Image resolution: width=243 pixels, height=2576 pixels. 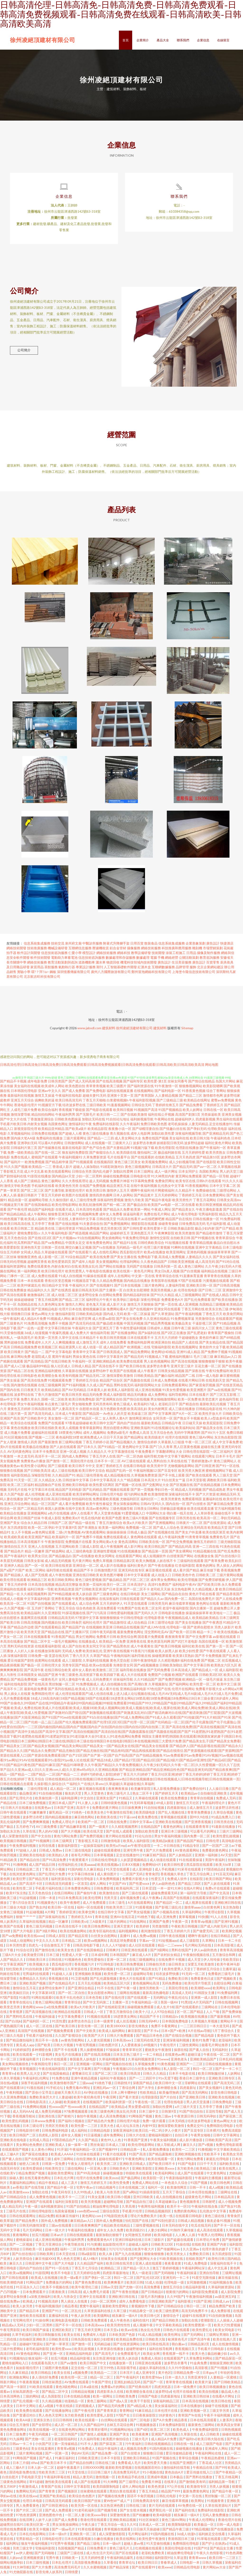 What do you see at coordinates (197, 1130) in the screenshot?
I see `国产孕妇无码` at bounding box center [197, 1130].